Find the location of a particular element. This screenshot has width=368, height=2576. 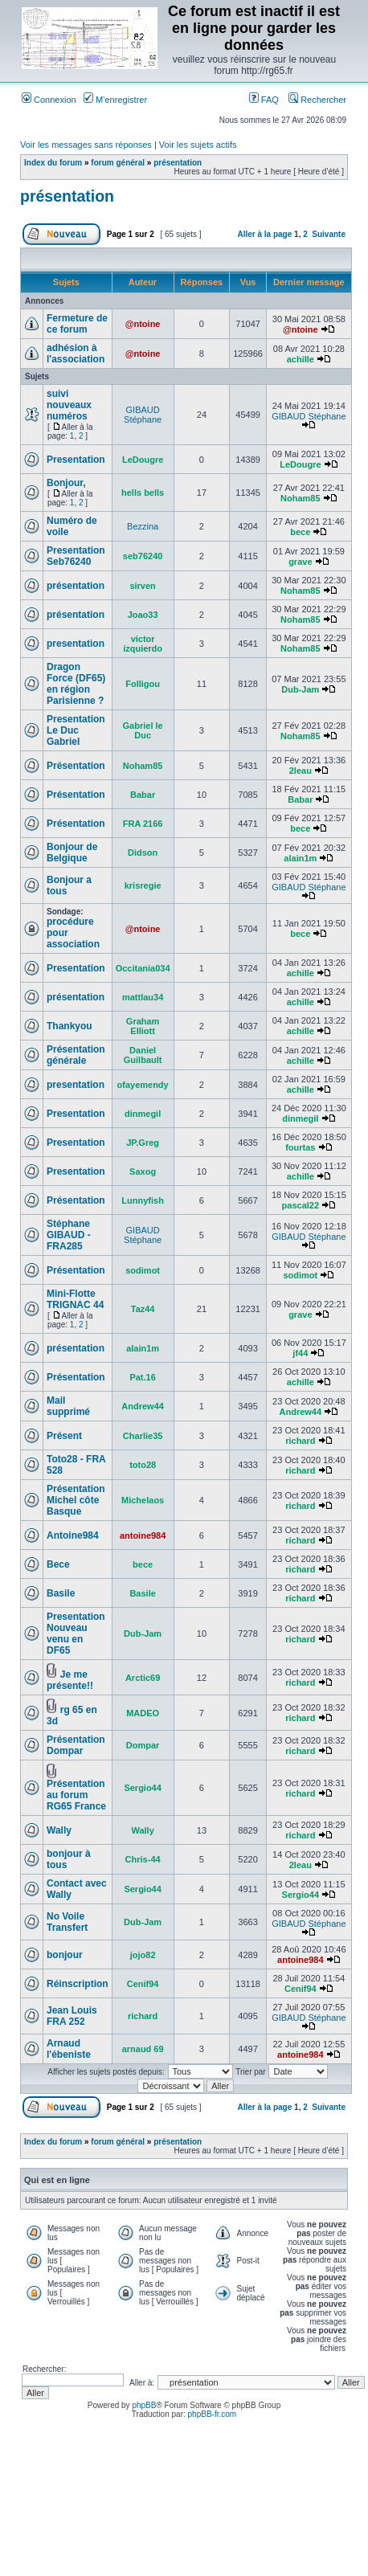

Andrew44 is located at coordinates (142, 1406).